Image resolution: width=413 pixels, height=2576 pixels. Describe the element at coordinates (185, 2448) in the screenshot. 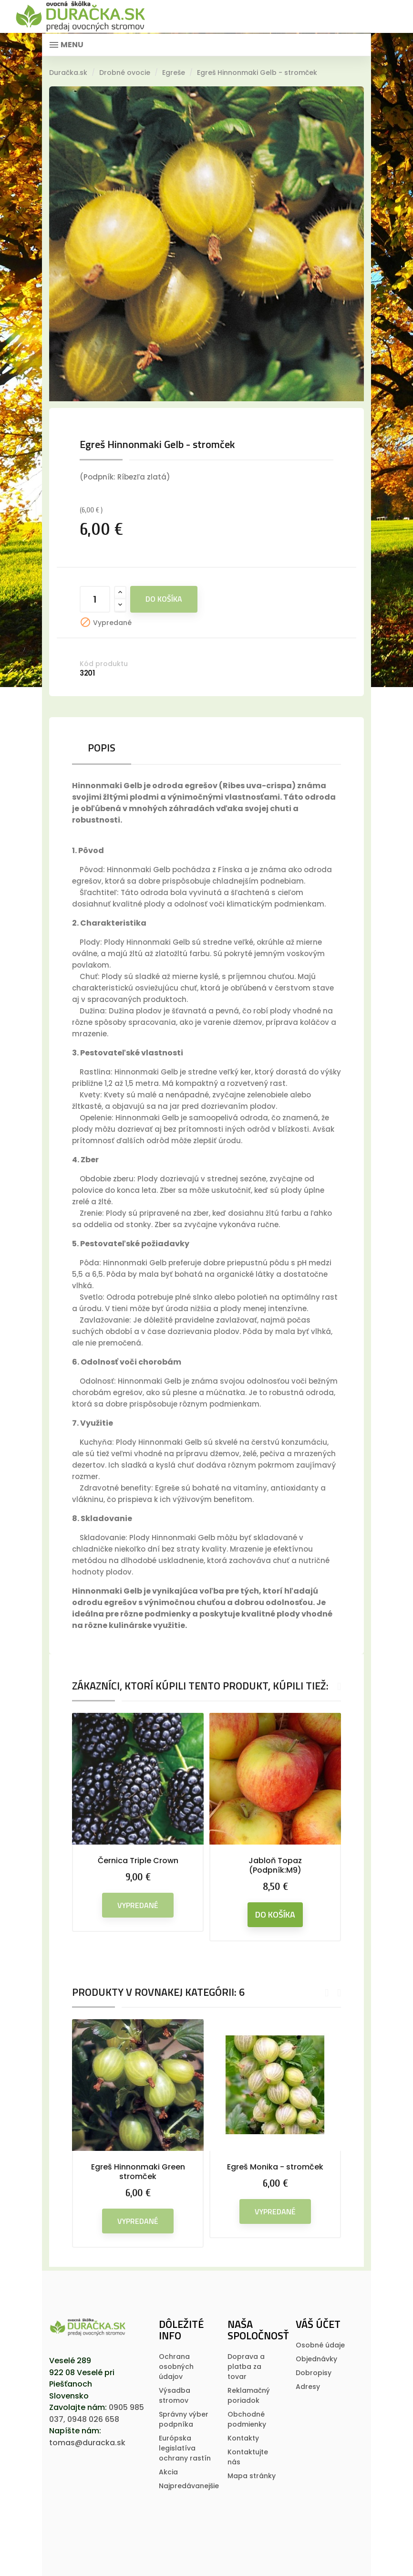

I see `Európska legislatí­va ochrany rastí­n` at that location.